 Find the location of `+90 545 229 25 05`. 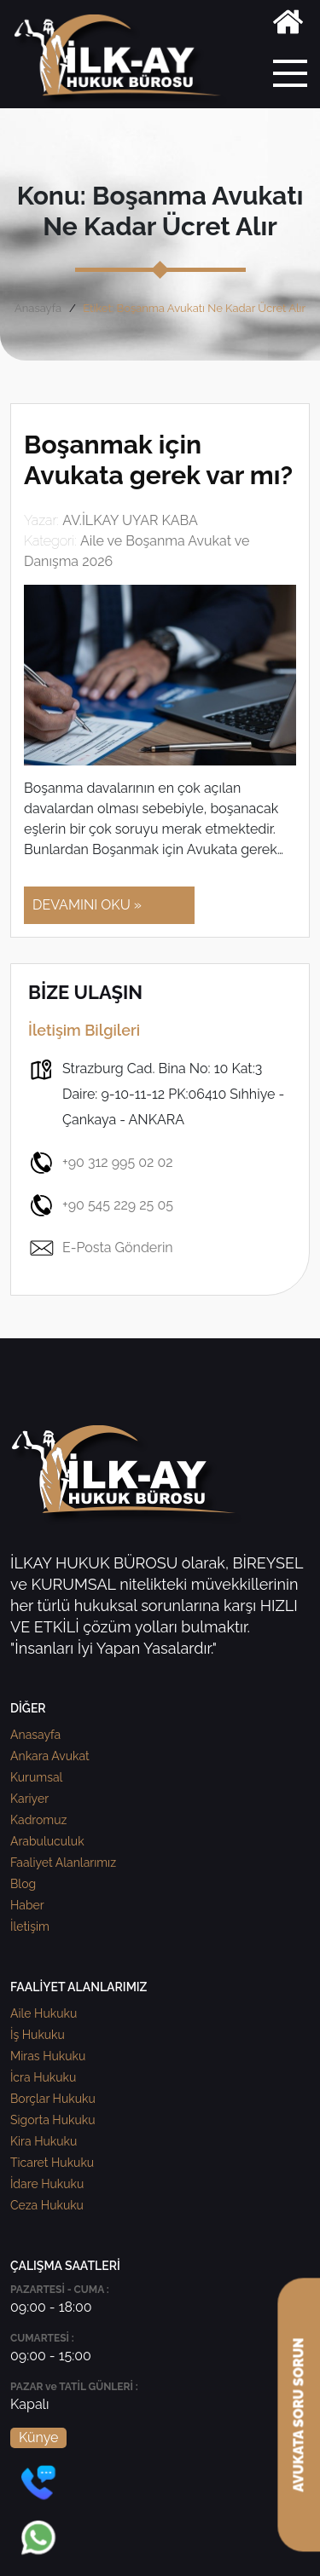

+90 545 229 25 05 is located at coordinates (100, 1205).